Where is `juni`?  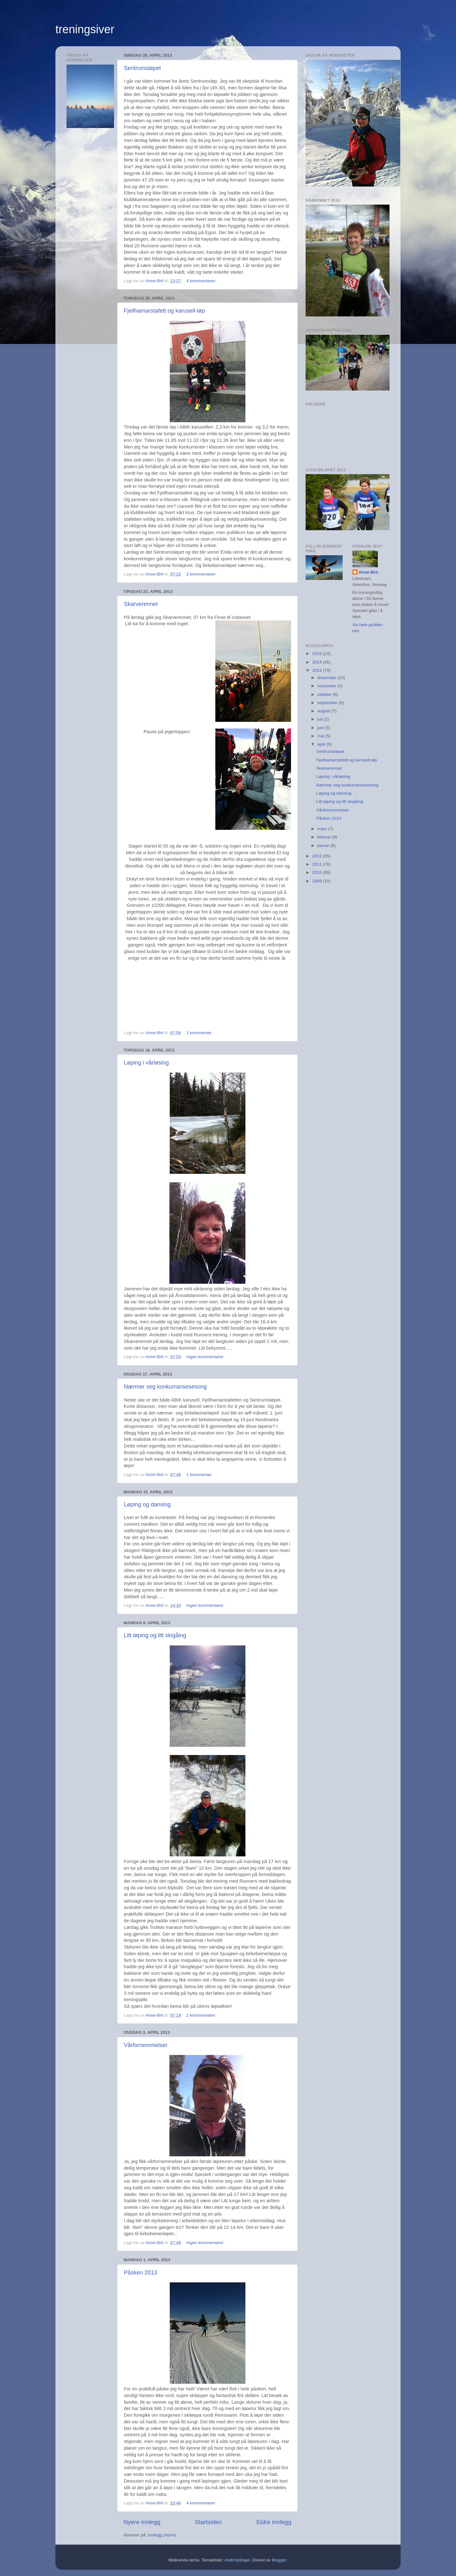 juni is located at coordinates (321, 727).